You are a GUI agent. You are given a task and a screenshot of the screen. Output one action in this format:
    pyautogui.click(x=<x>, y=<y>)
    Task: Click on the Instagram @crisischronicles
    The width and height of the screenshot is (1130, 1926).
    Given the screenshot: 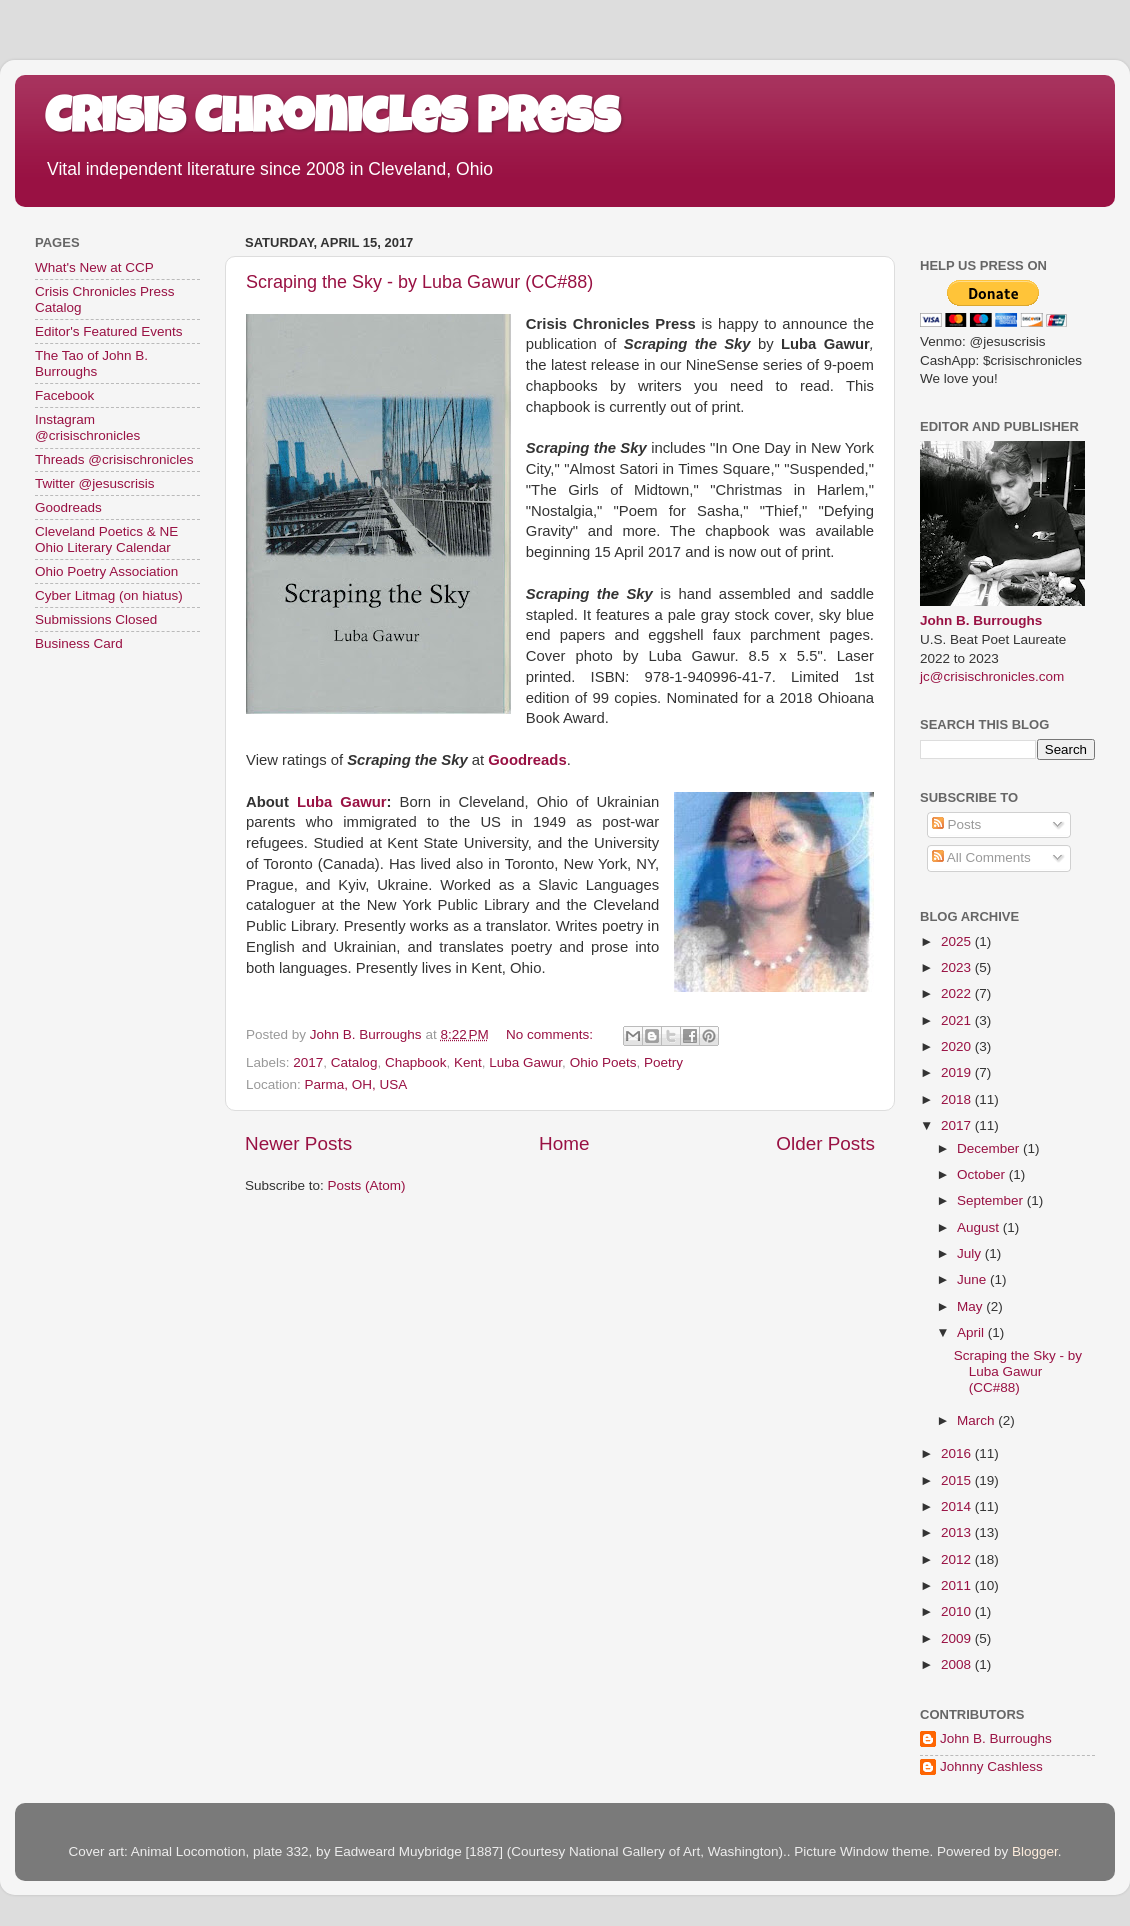 What is the action you would take?
    pyautogui.click(x=87, y=427)
    